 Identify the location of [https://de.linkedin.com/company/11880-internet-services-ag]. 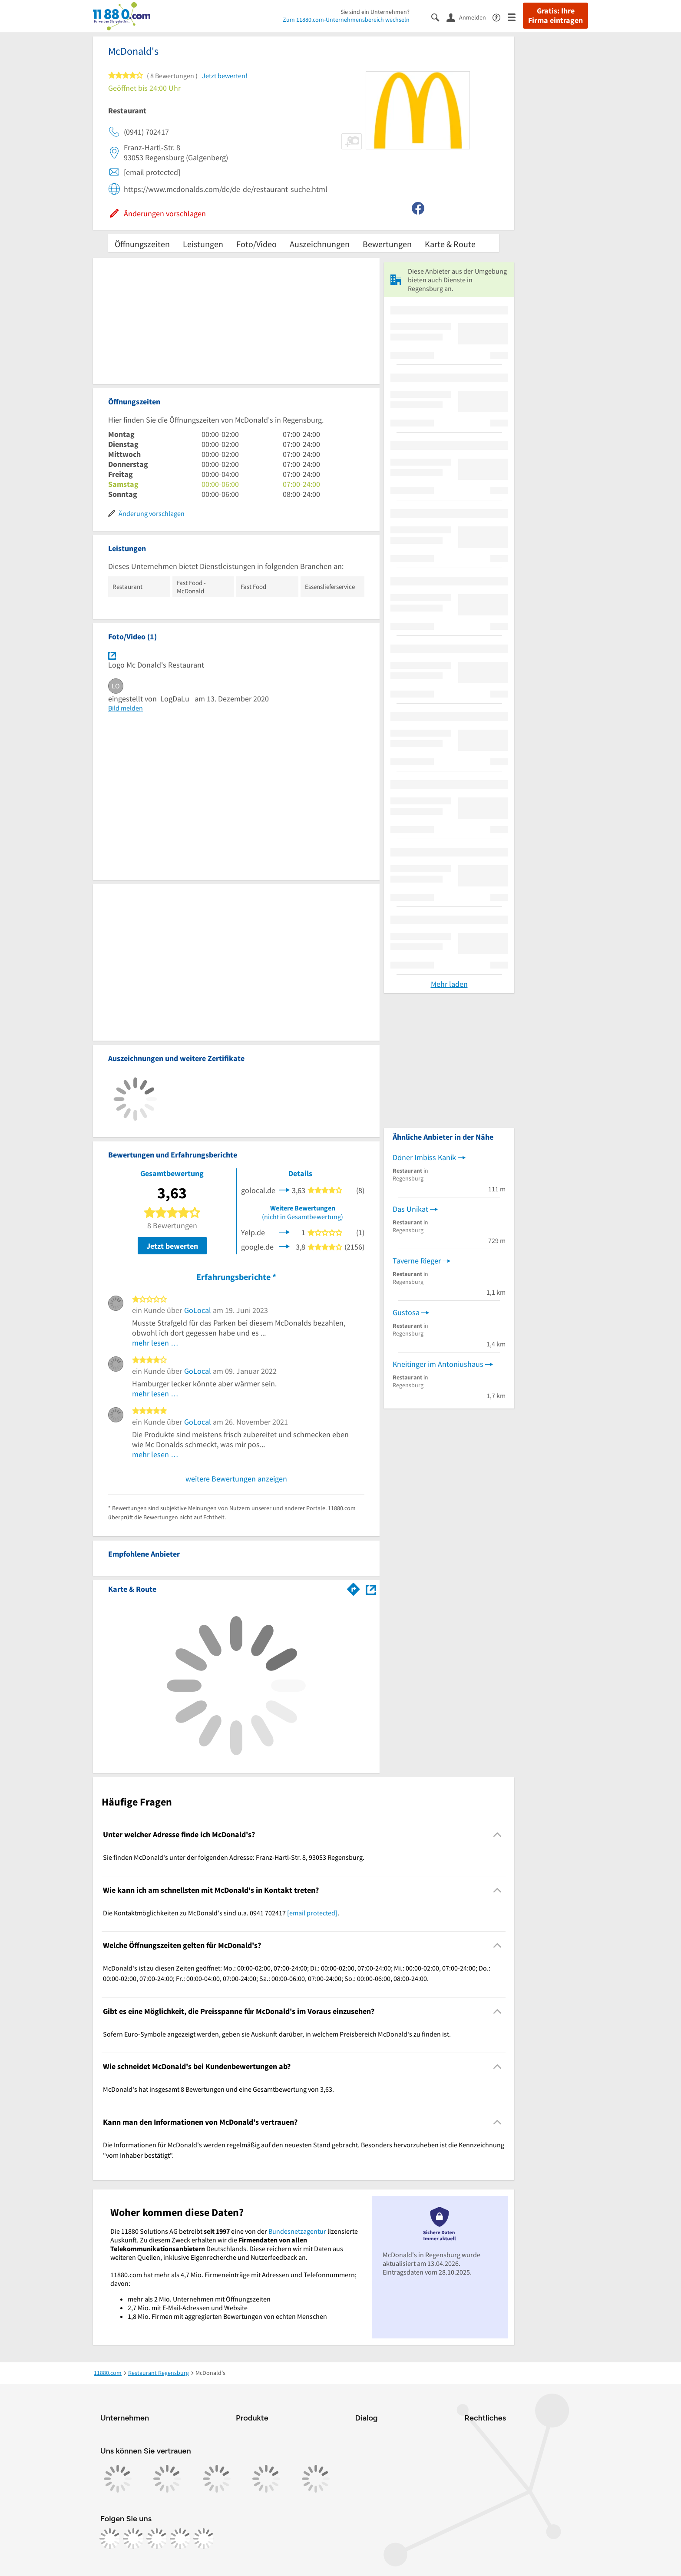
(180, 2538).